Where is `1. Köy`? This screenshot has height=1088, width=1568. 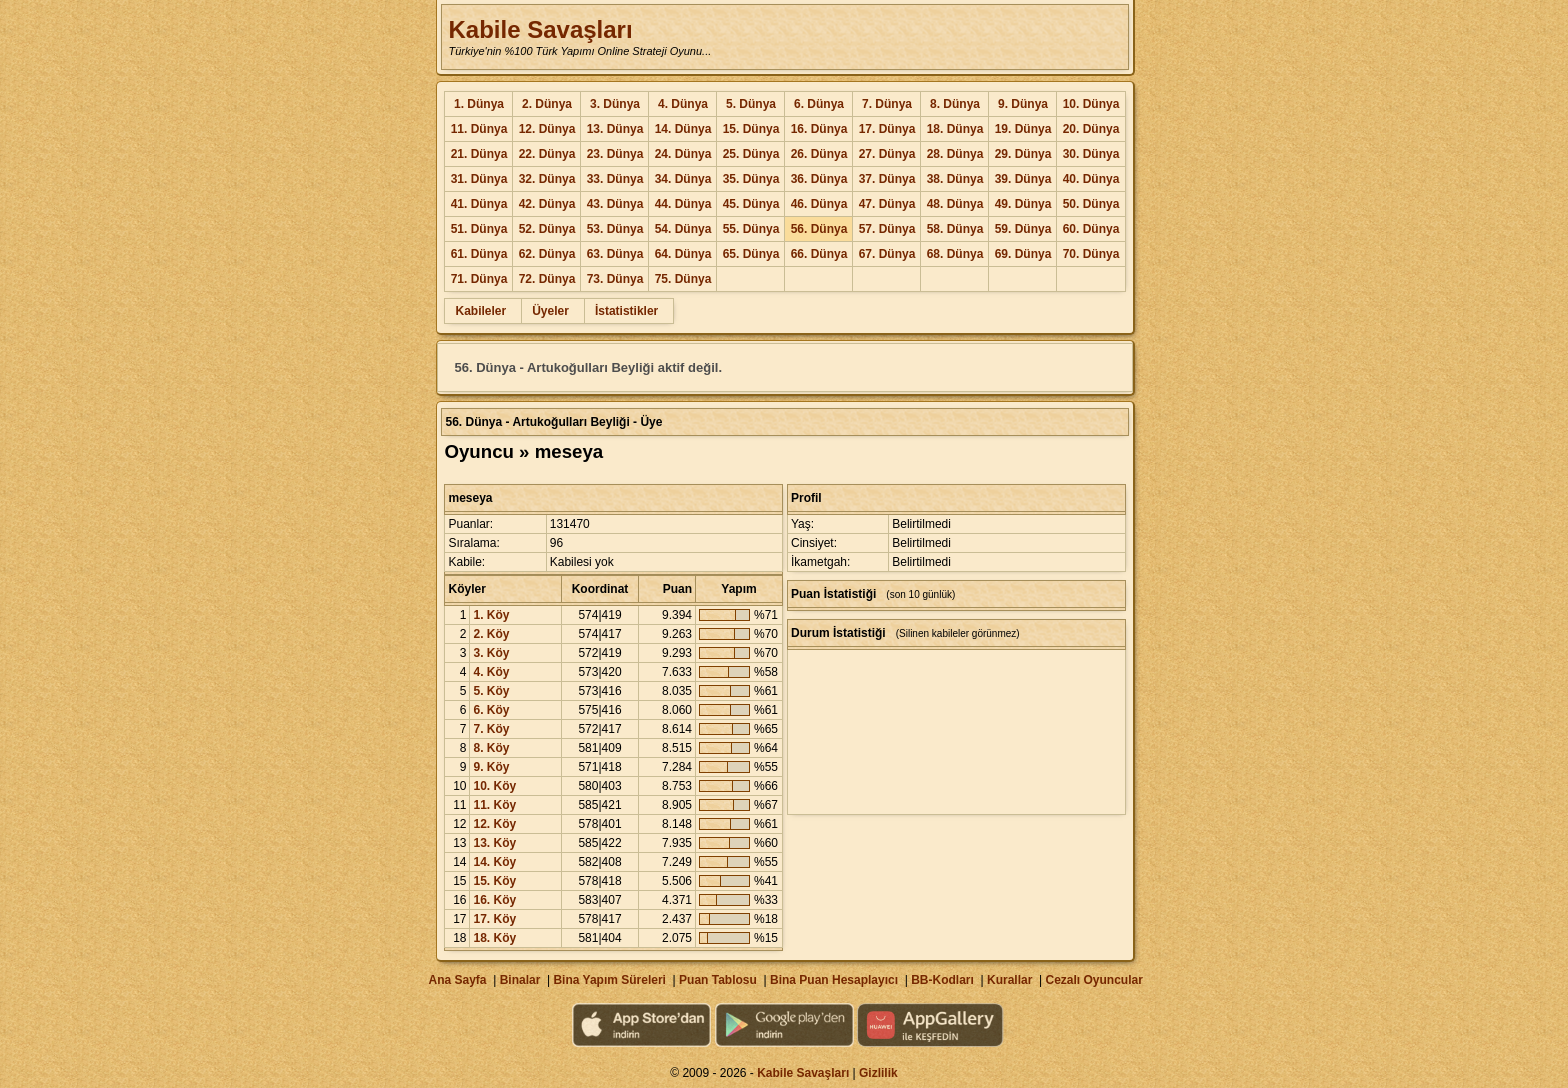 1. Köy is located at coordinates (491, 615).